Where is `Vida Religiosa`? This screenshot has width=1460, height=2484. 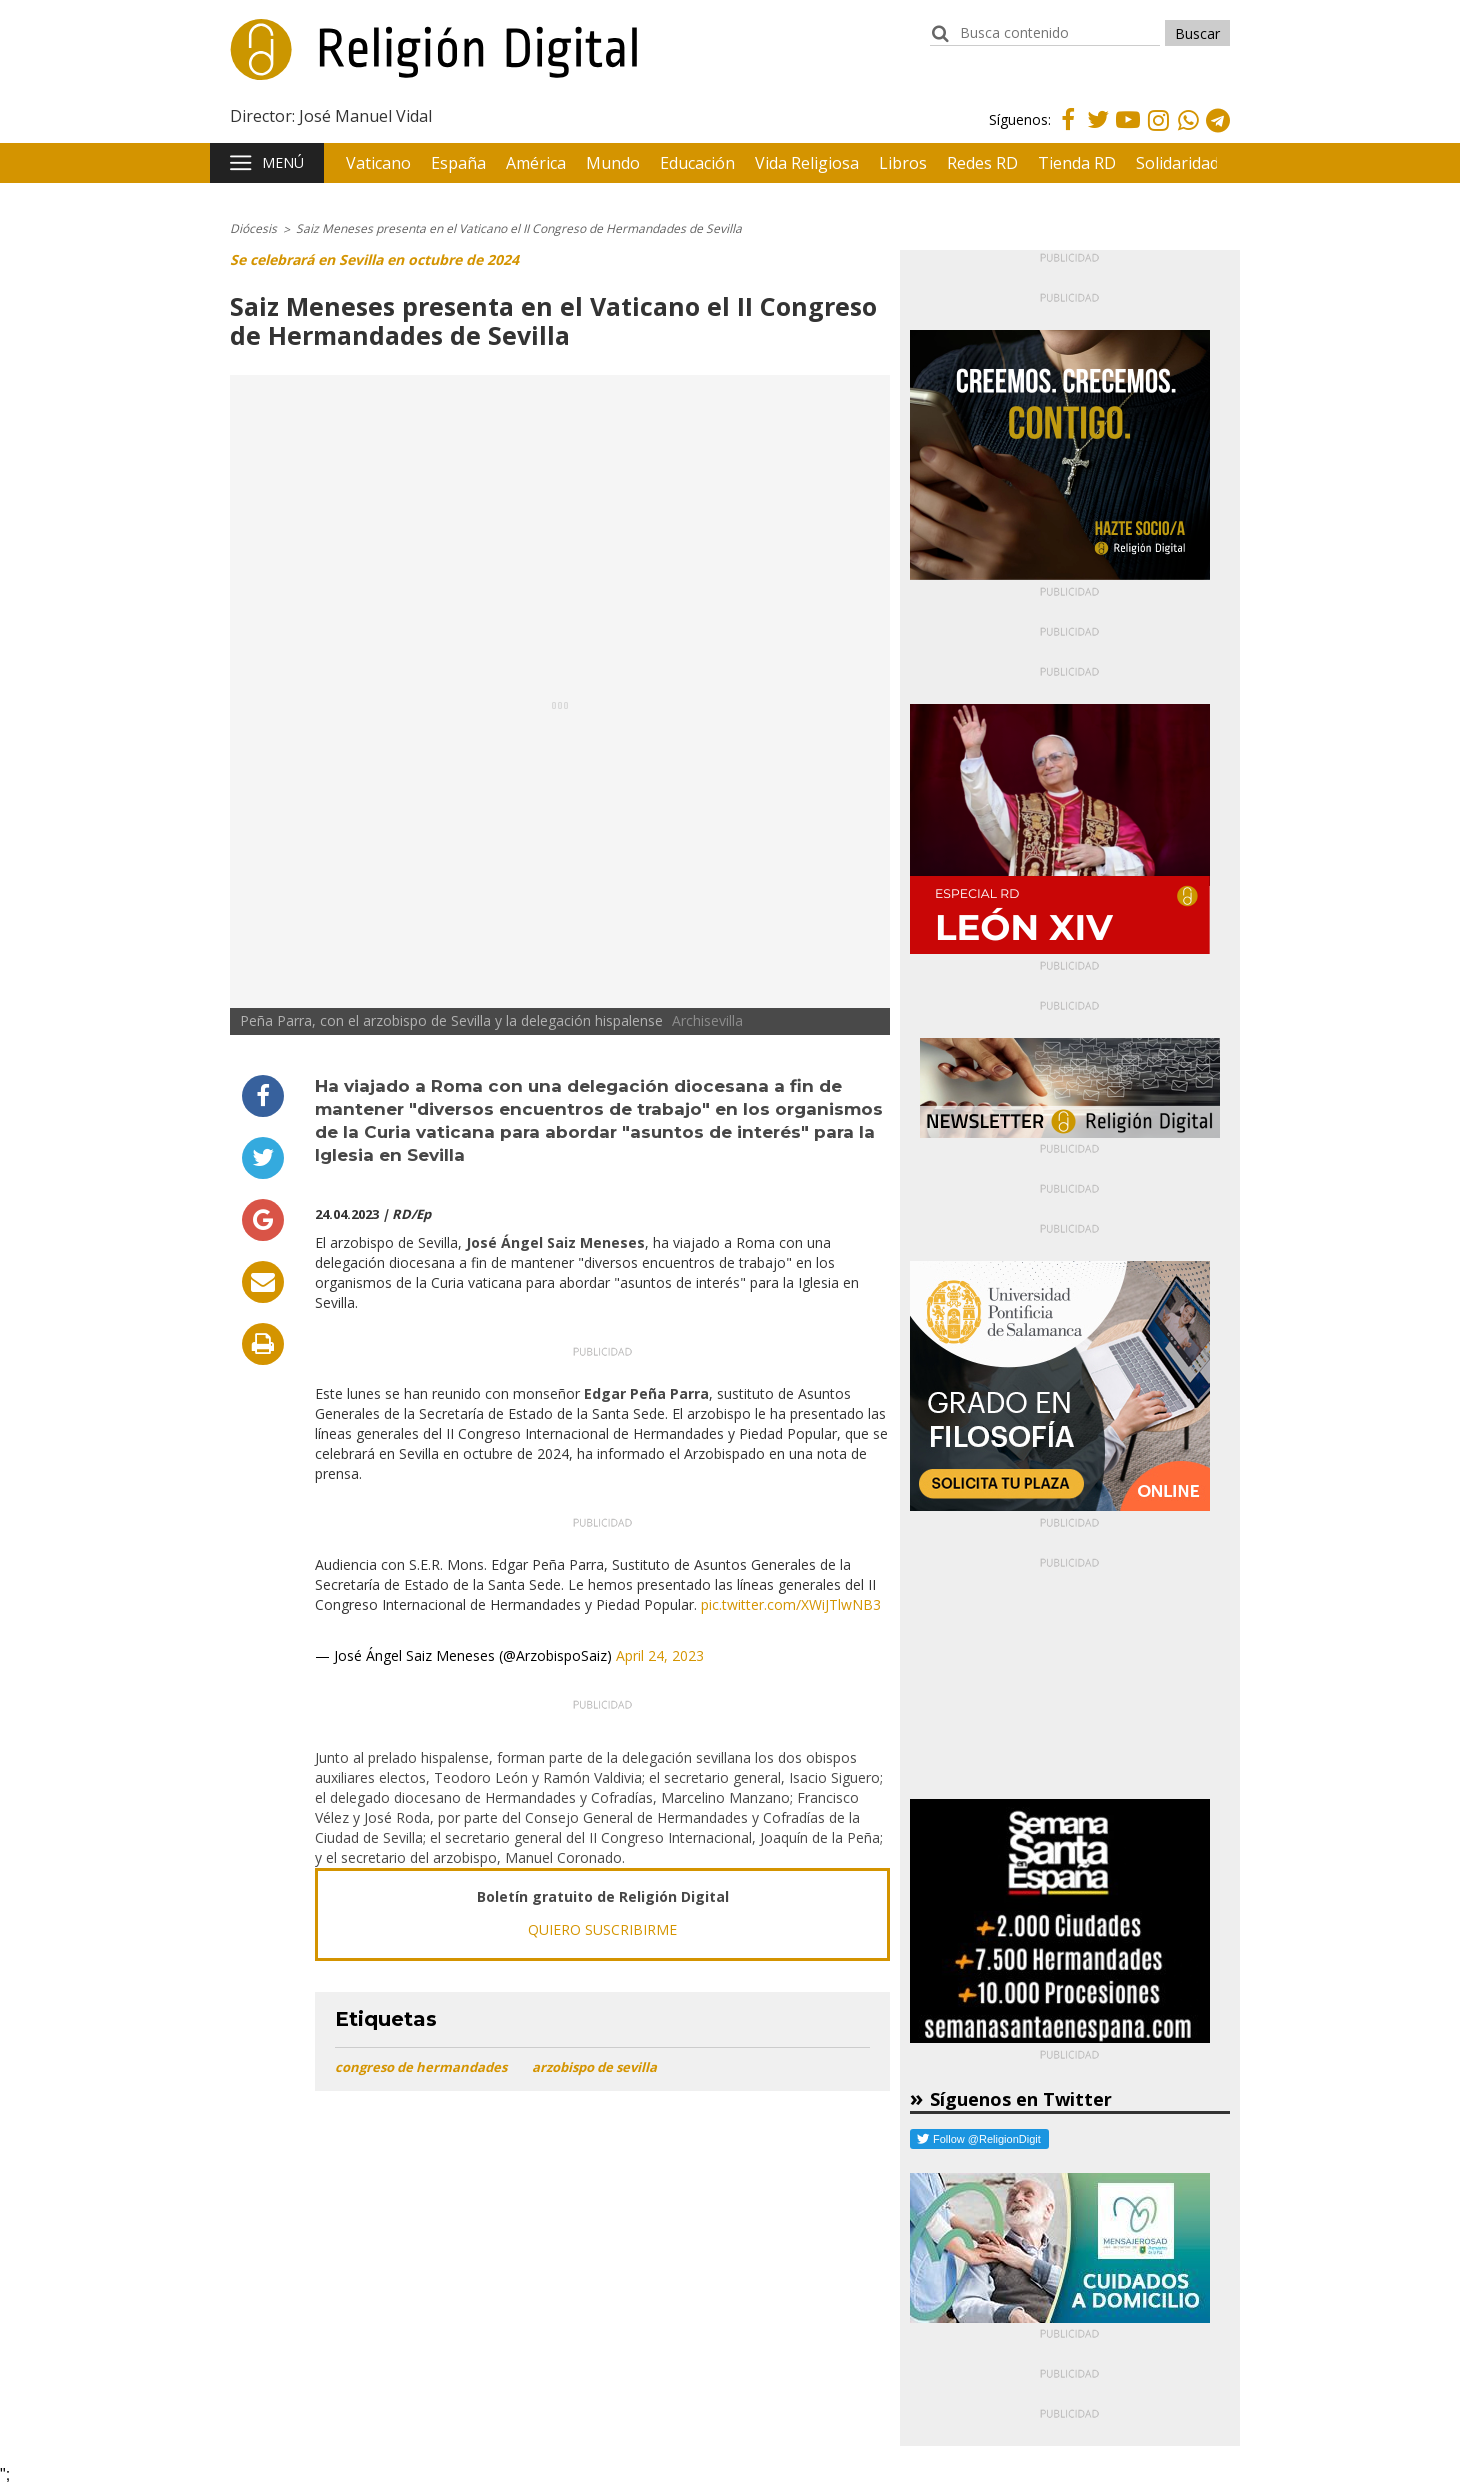
Vida Religiosa is located at coordinates (807, 163).